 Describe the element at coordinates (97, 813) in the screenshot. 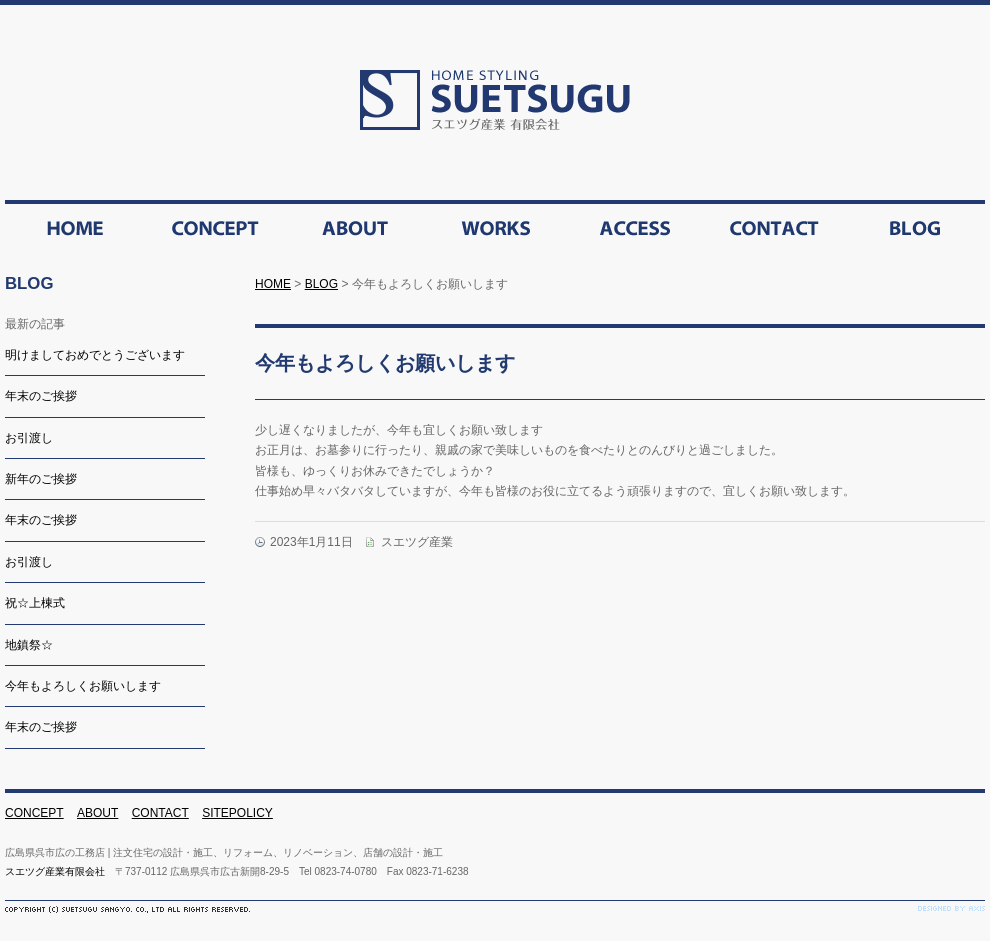

I see `ABOUT` at that location.